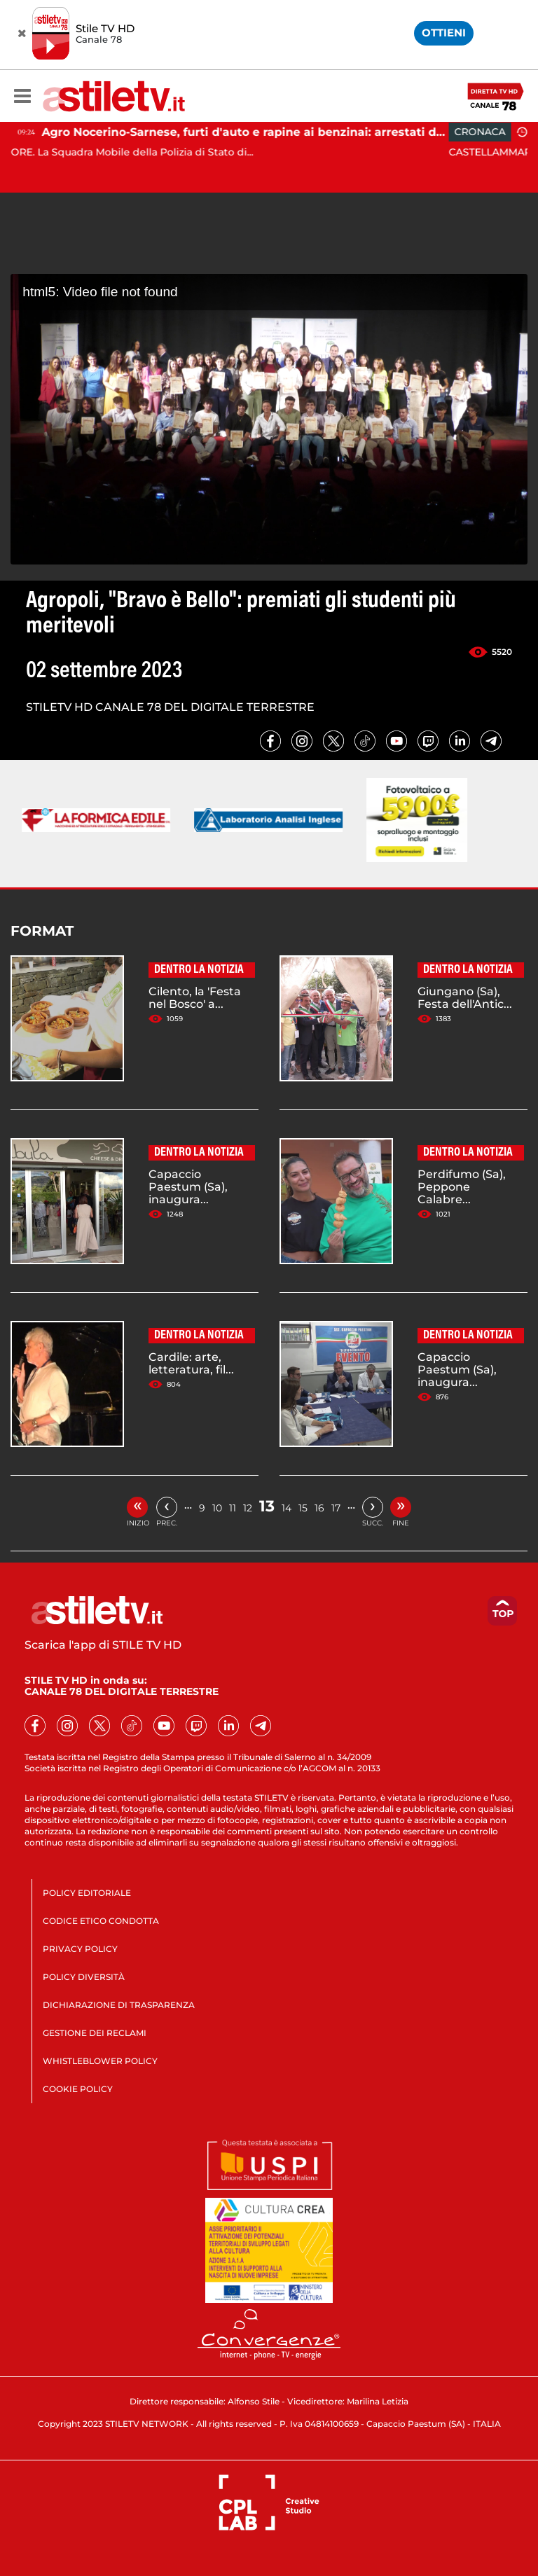  Describe the element at coordinates (78, 2089) in the screenshot. I see `COOKIE POLICY` at that location.